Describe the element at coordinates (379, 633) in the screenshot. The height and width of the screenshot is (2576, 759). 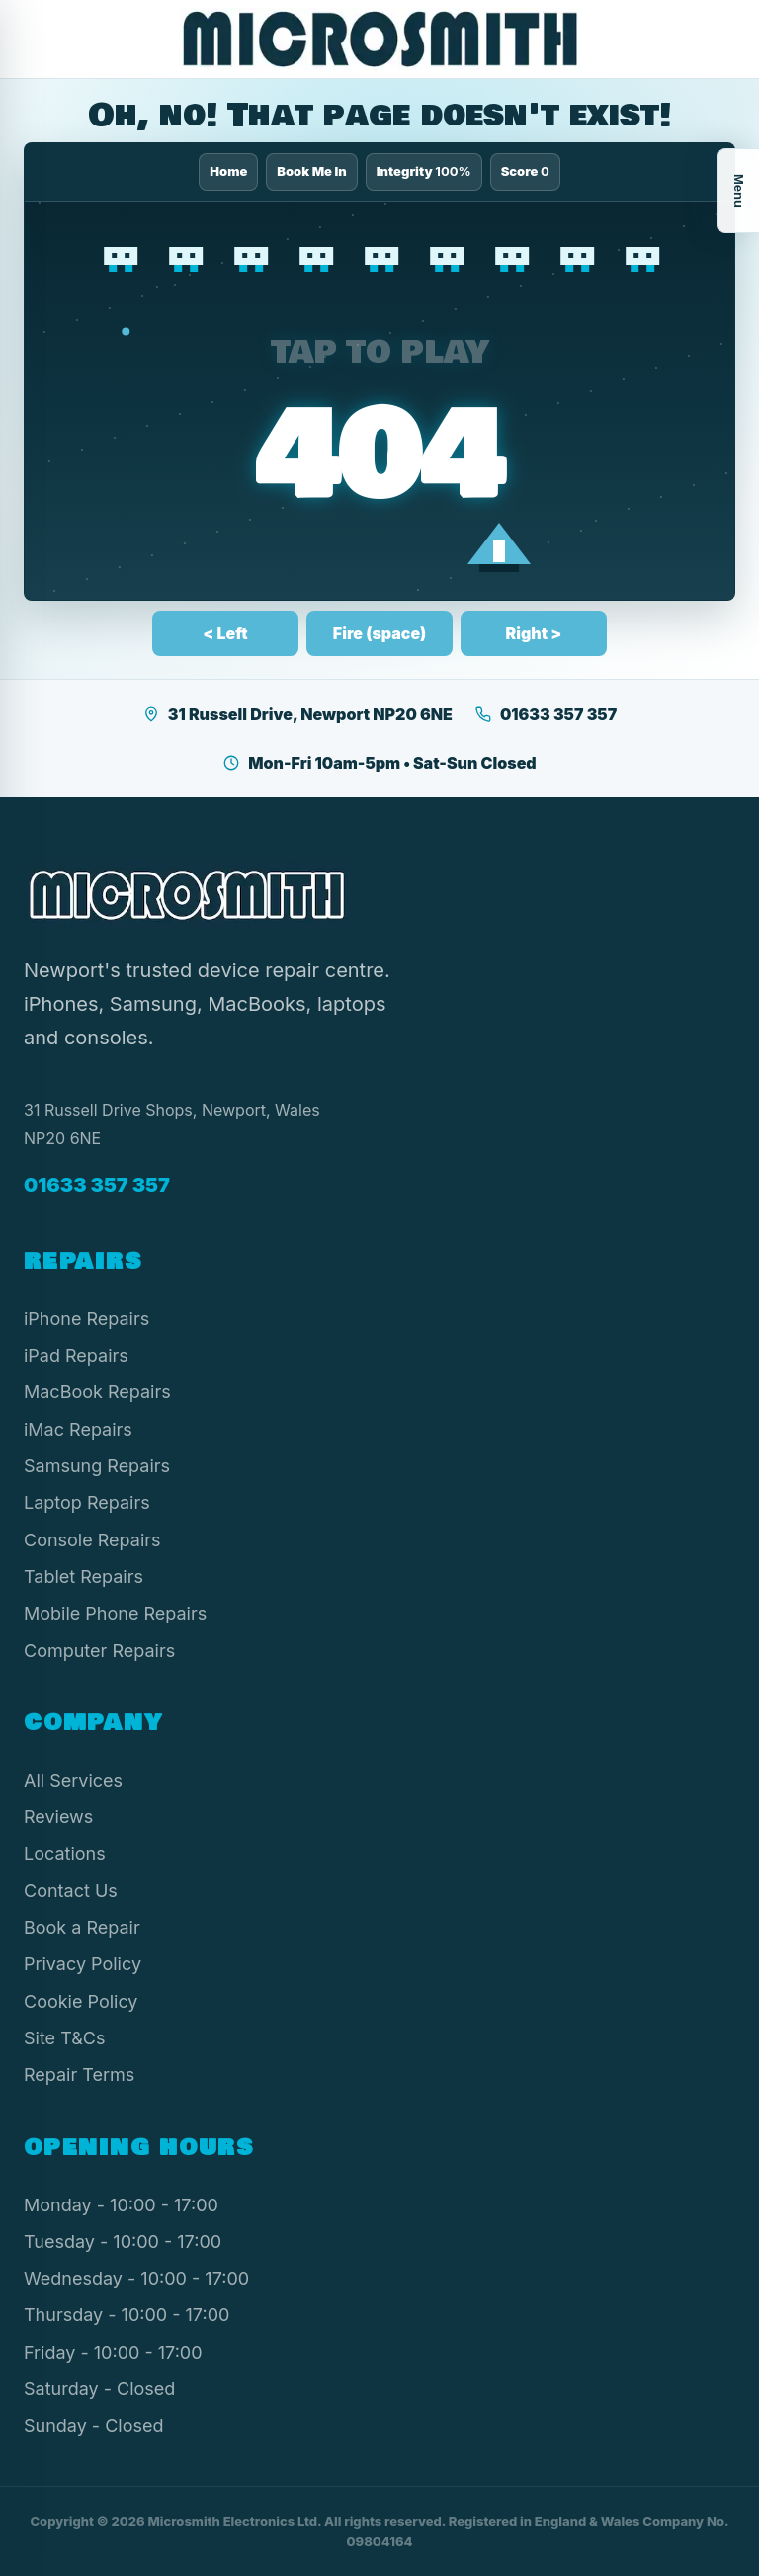
I see `Fire (space)` at that location.